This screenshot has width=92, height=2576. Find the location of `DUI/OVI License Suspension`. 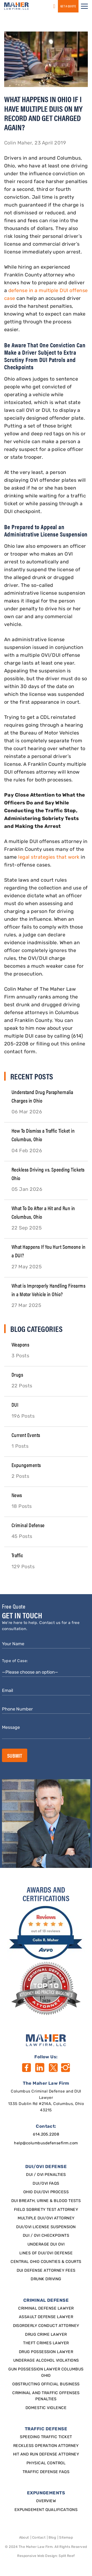

DUI/OVI License Suspension is located at coordinates (46, 2227).